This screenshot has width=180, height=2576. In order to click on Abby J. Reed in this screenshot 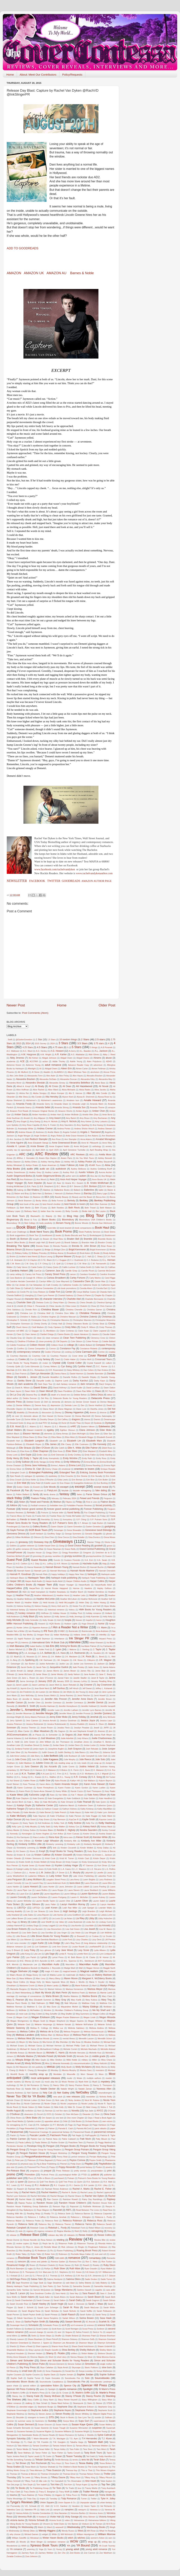, I will do `click(109, 1054)`.